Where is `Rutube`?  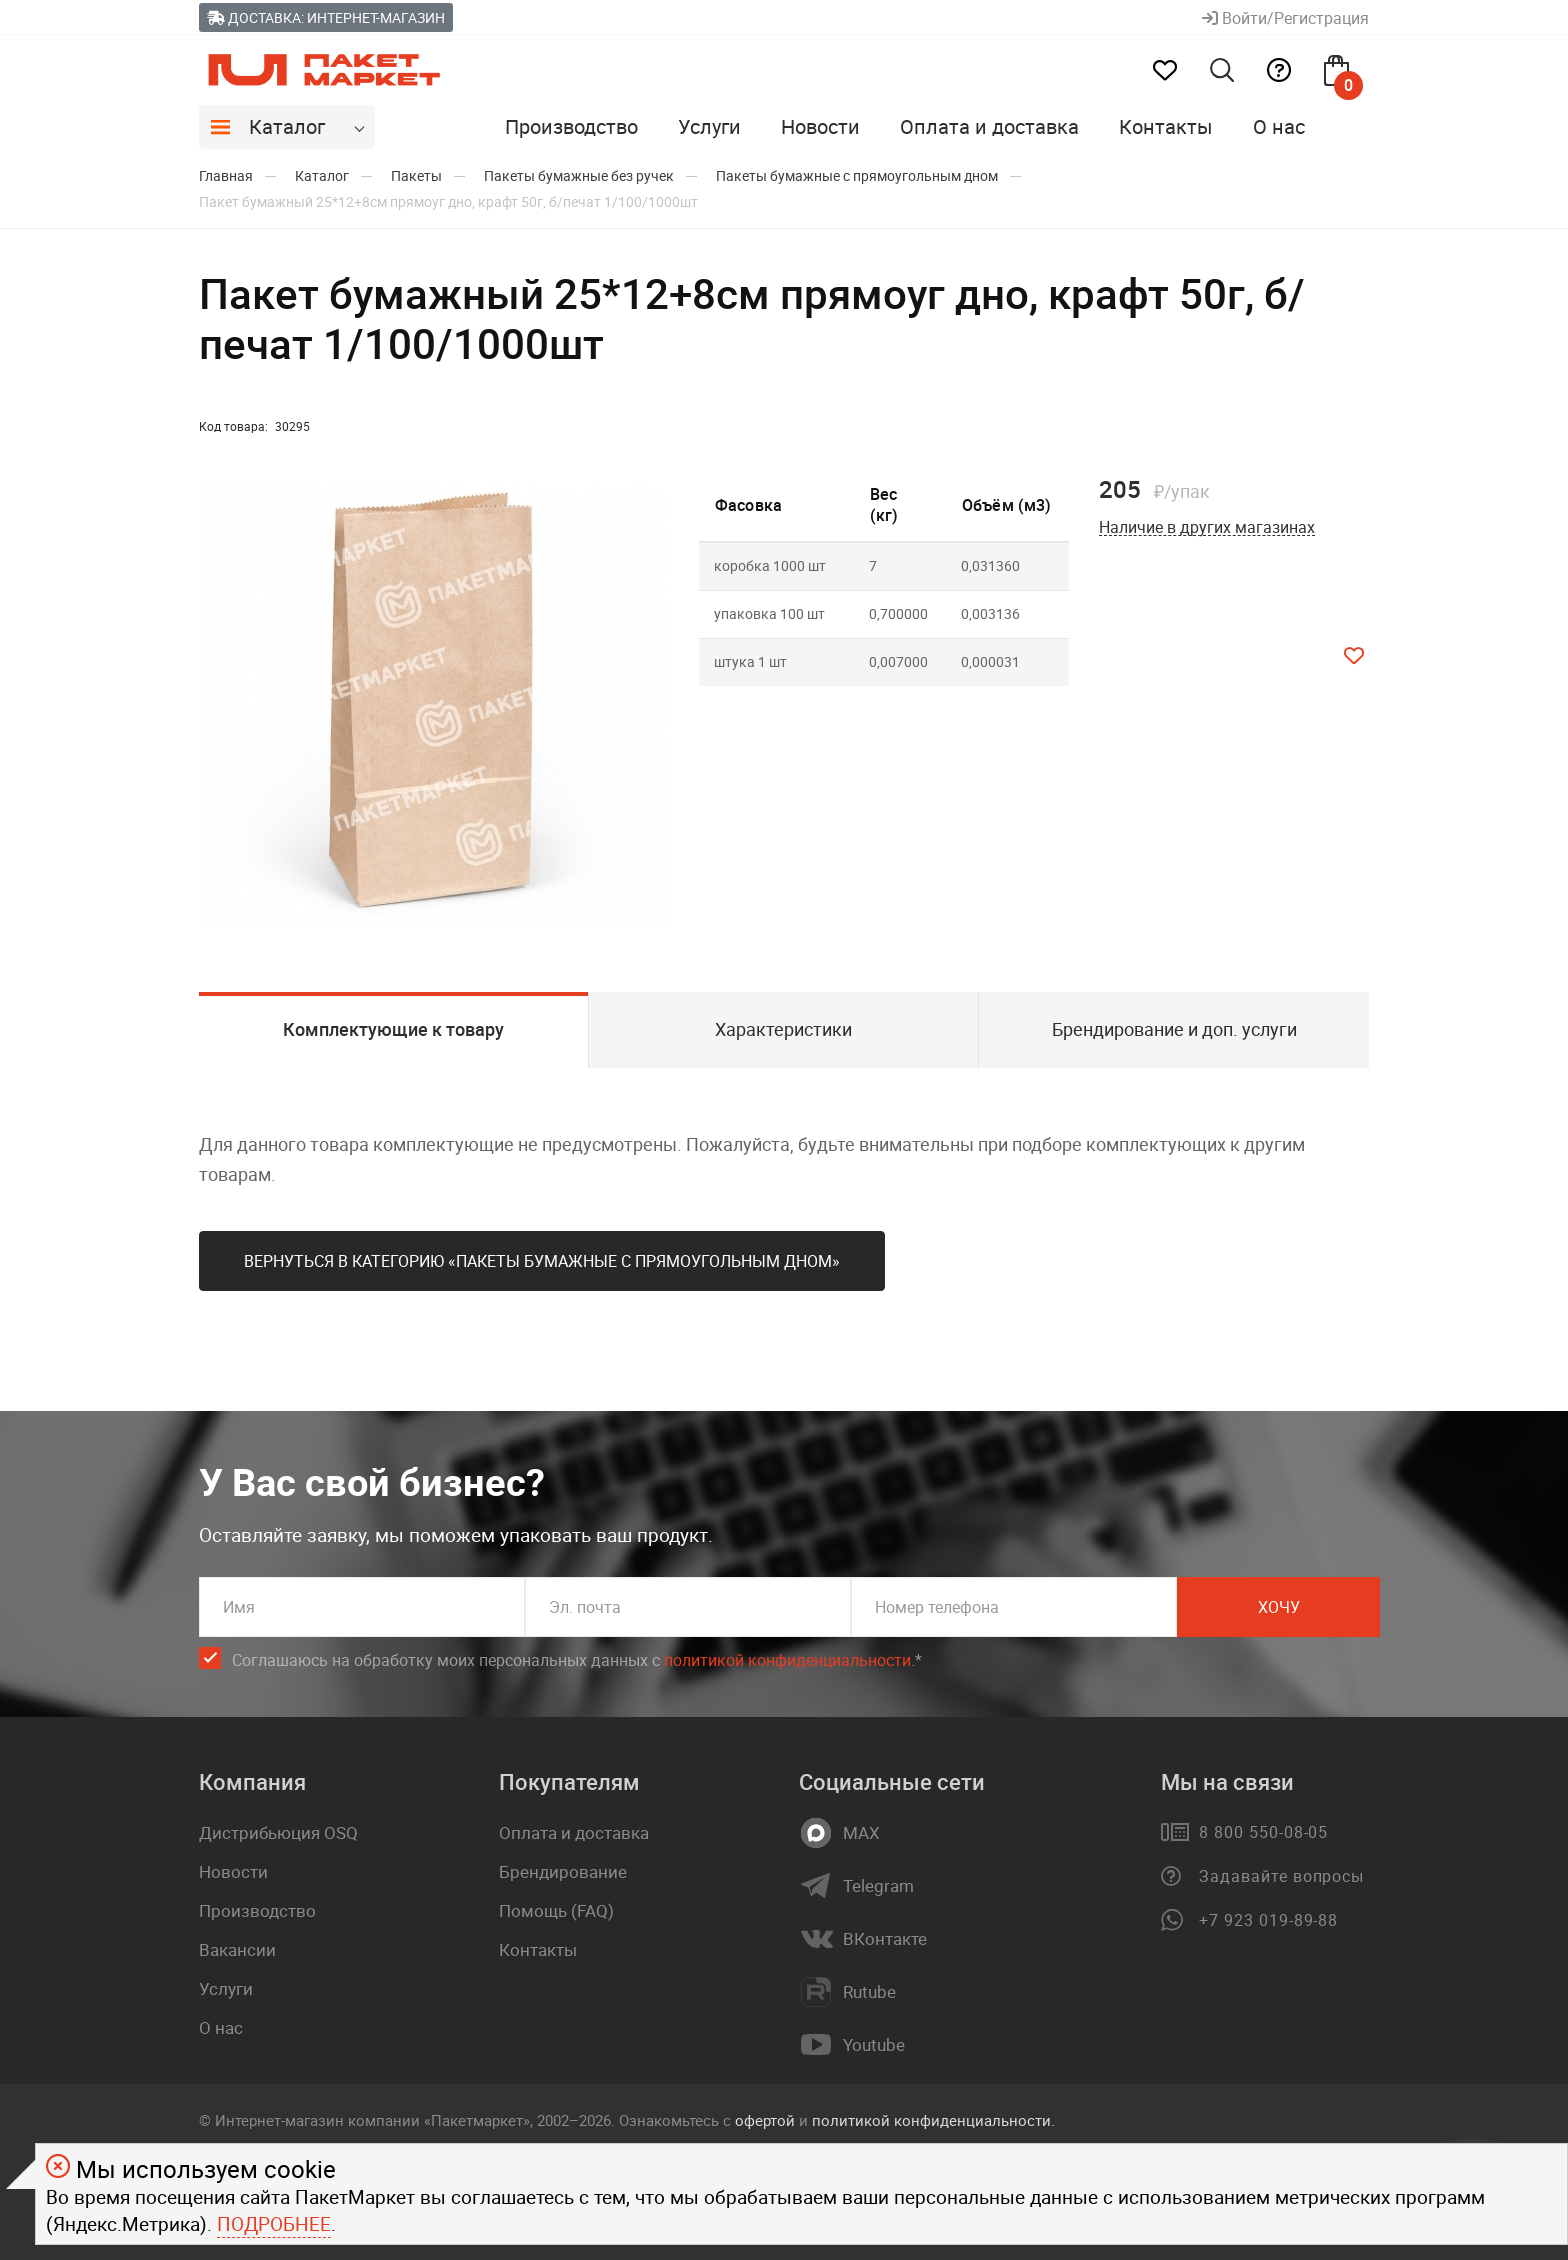
Rutube is located at coordinates (869, 1992).